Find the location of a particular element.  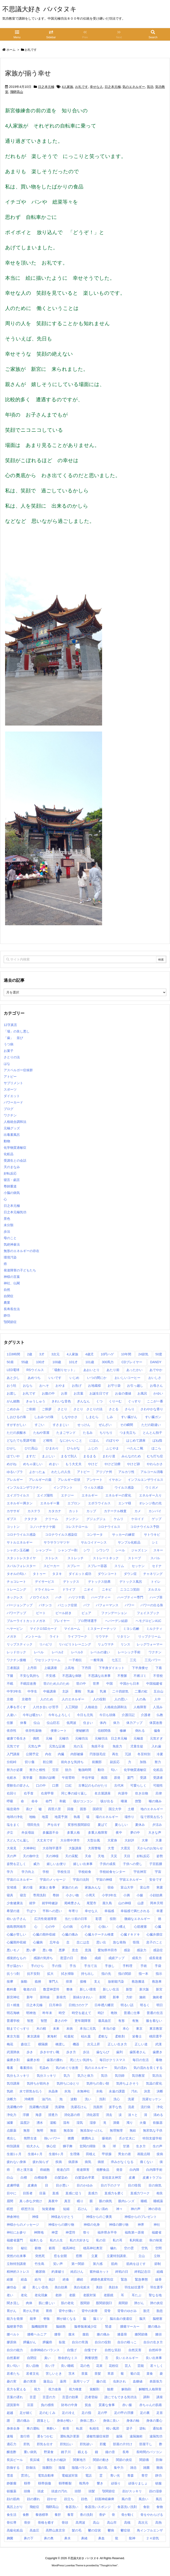

福建省 [福建省 (1個の項目)] is located at coordinates (156, 2232).